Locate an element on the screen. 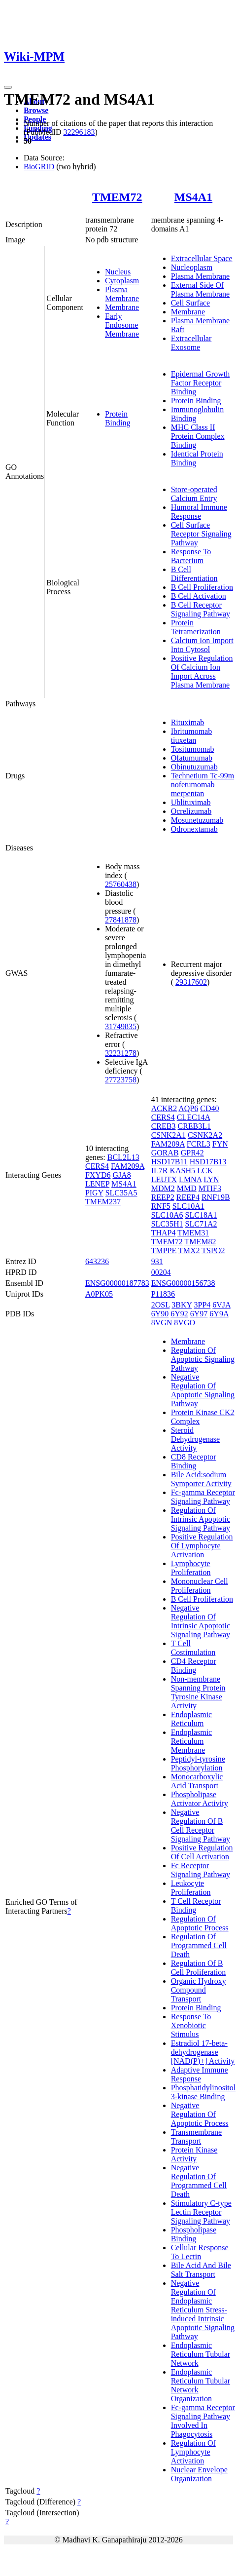 The height and width of the screenshot is (2576, 237). MDM2 is located at coordinates (163, 1188).